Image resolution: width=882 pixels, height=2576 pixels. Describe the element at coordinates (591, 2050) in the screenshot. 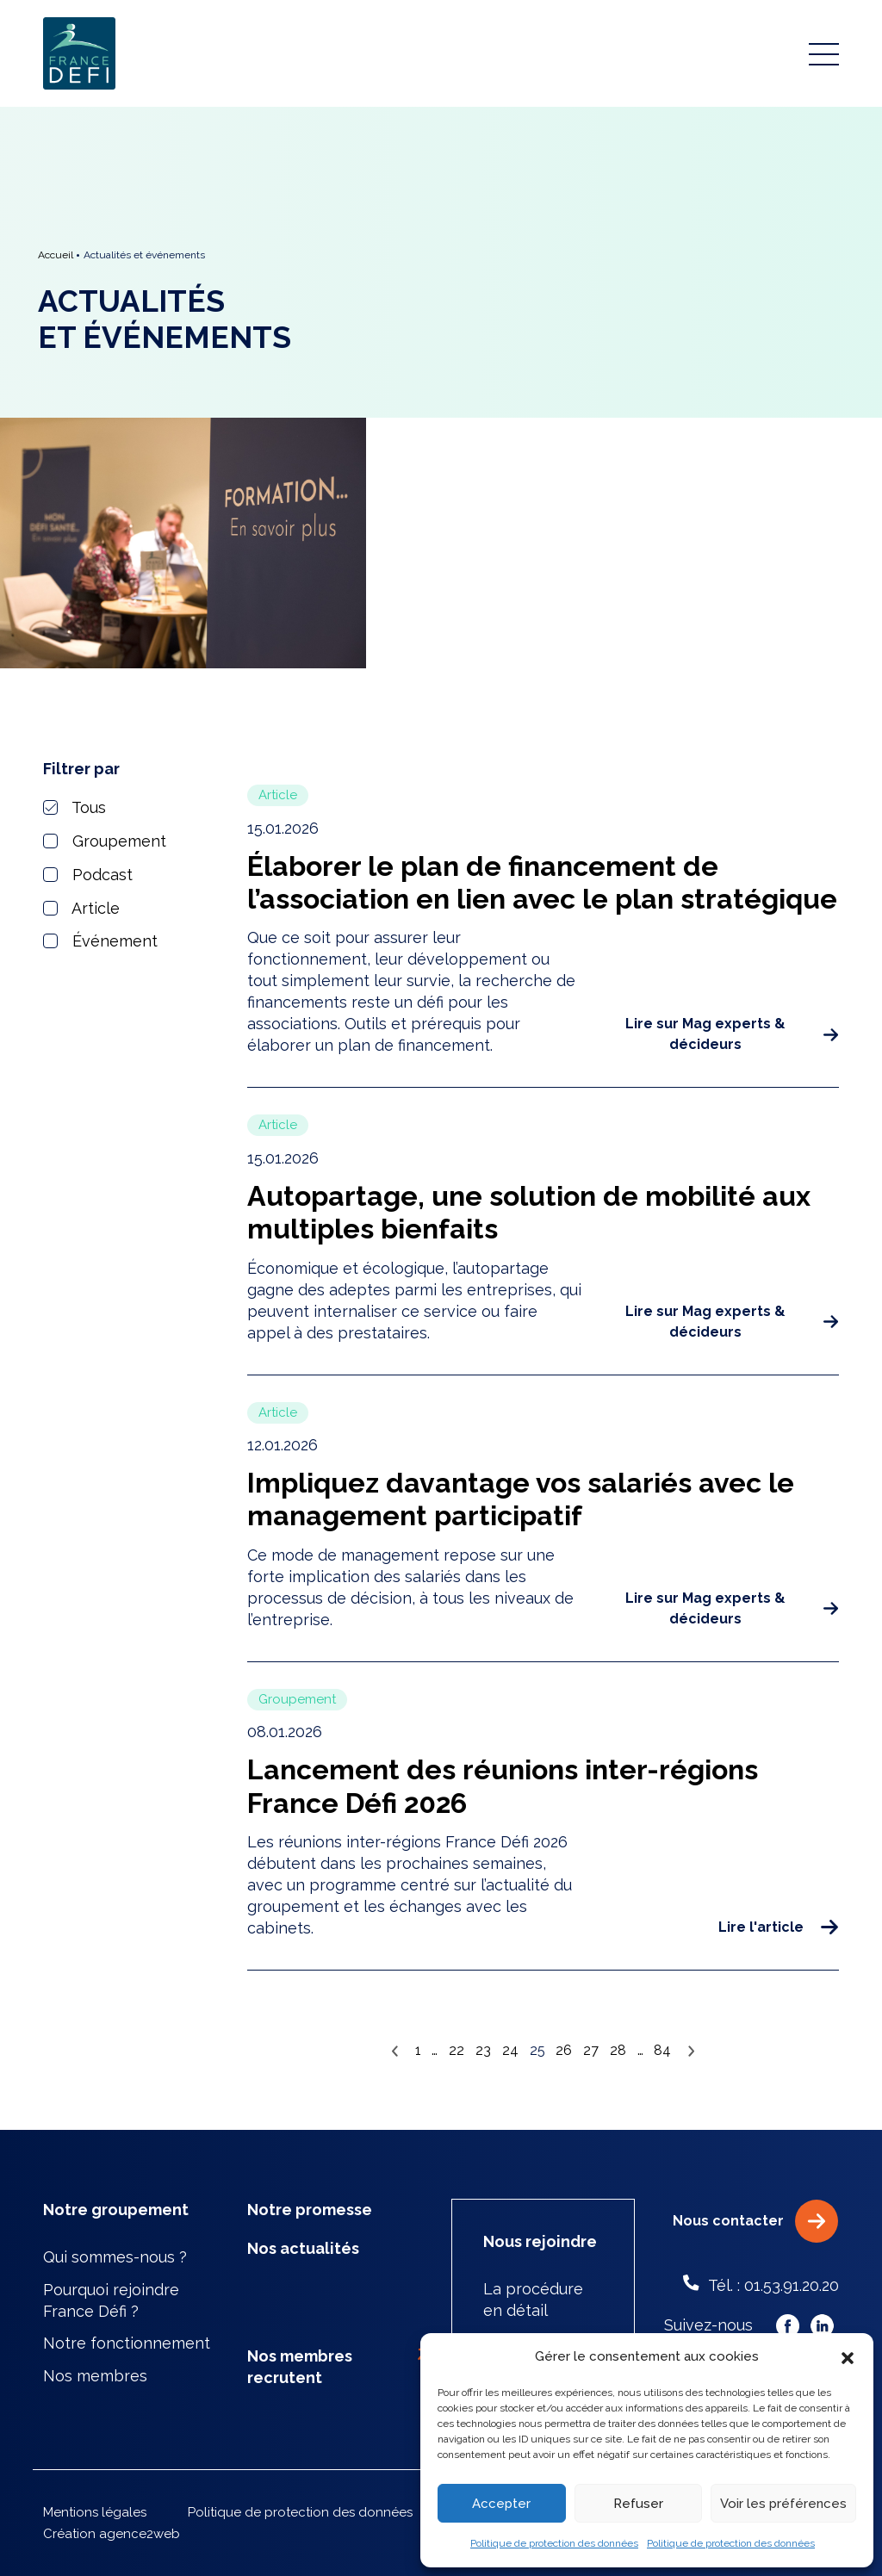

I see `27` at that location.